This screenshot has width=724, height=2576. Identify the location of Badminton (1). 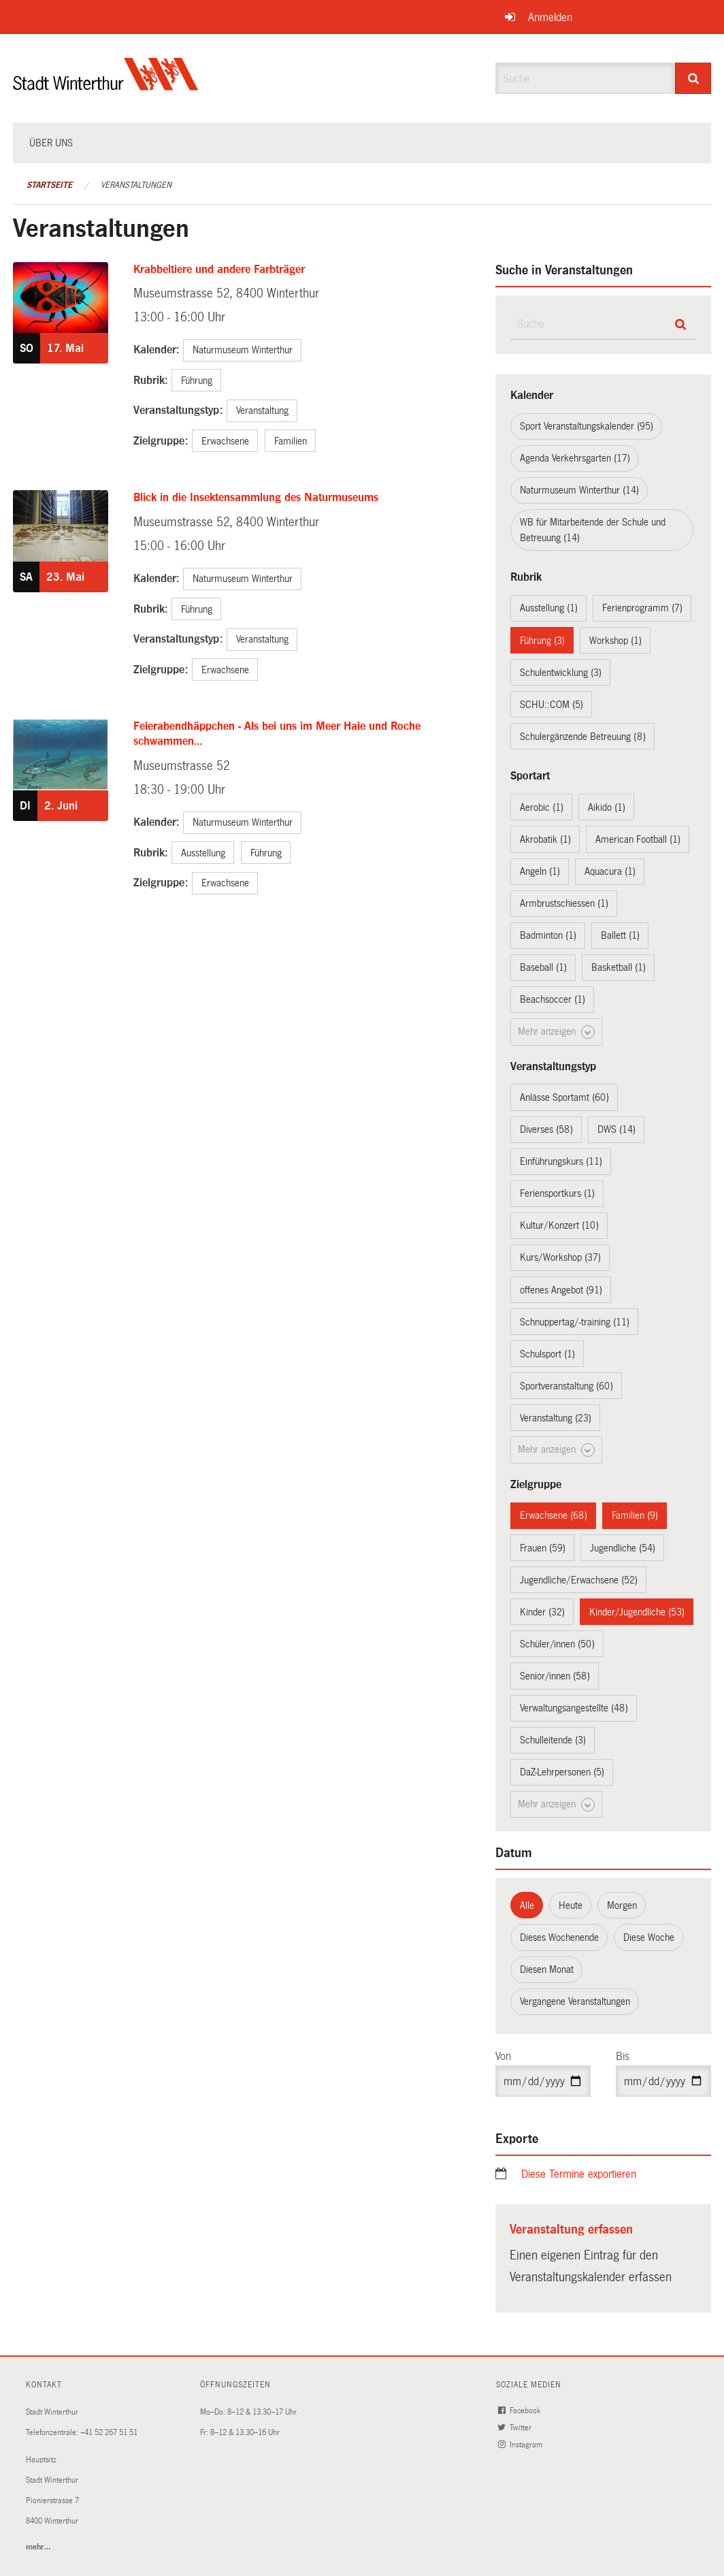
(548, 935).